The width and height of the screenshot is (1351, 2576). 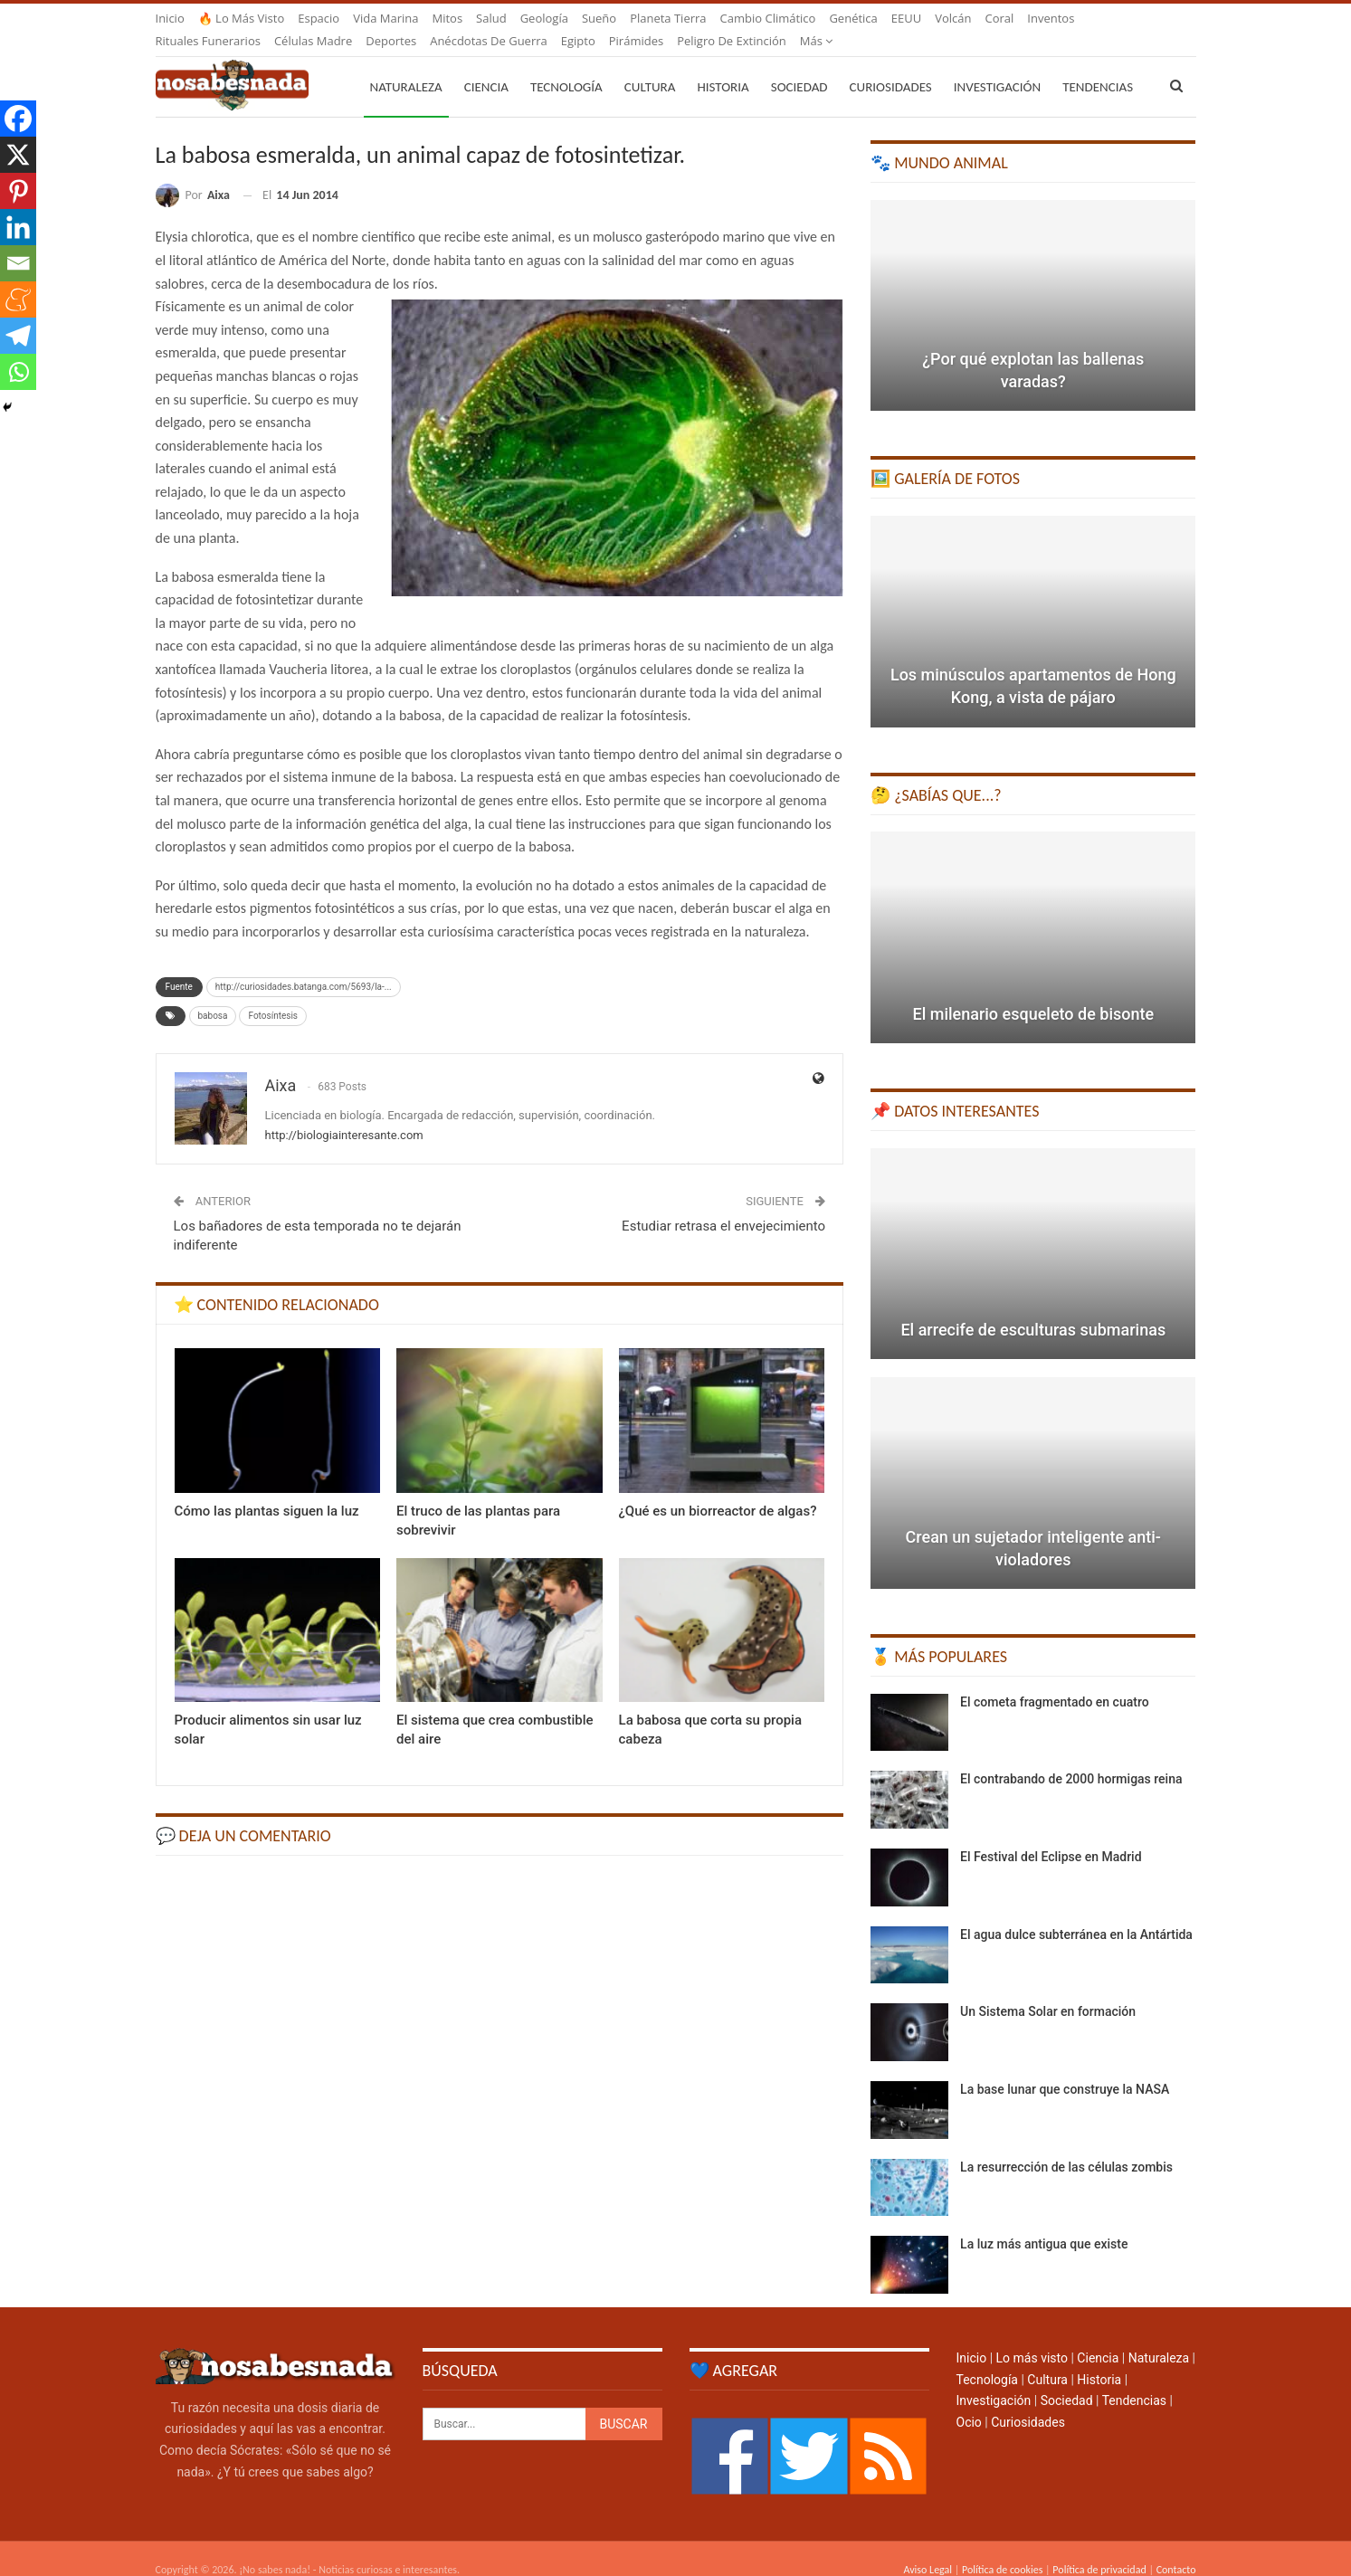 What do you see at coordinates (544, 18) in the screenshot?
I see `Geología` at bounding box center [544, 18].